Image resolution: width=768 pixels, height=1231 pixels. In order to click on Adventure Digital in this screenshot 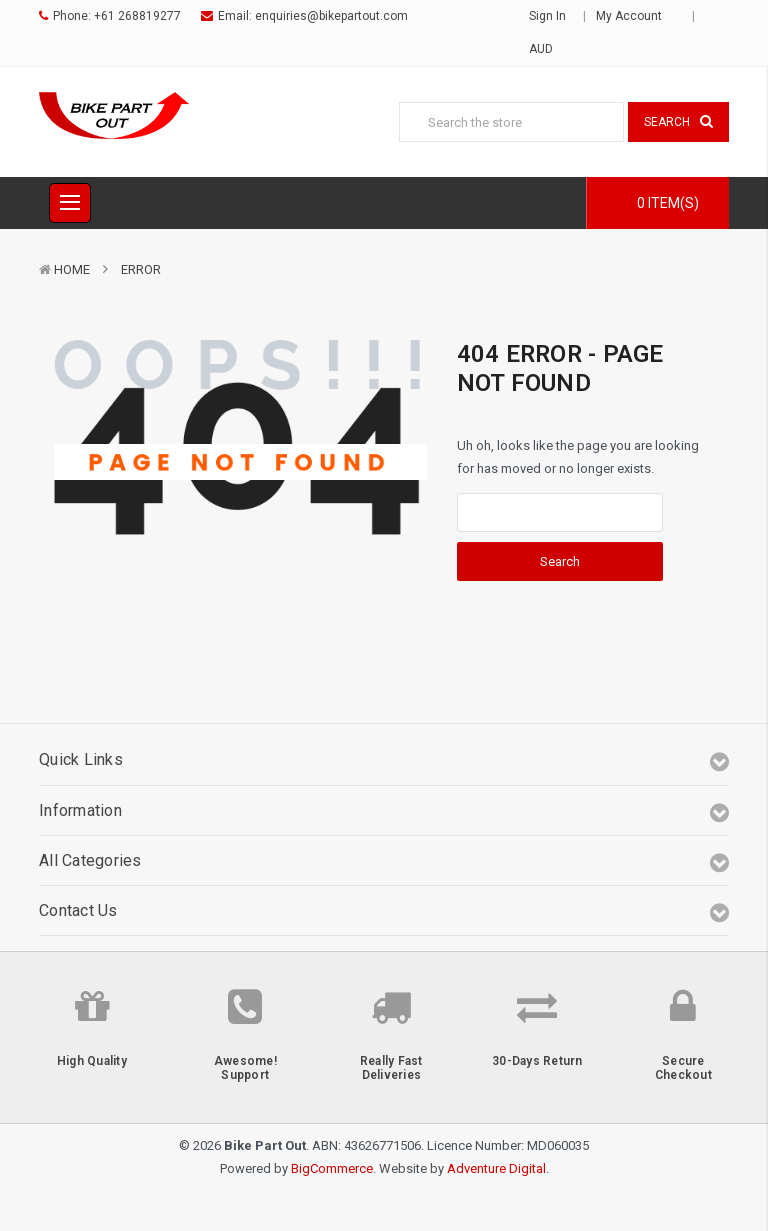, I will do `click(496, 1168)`.